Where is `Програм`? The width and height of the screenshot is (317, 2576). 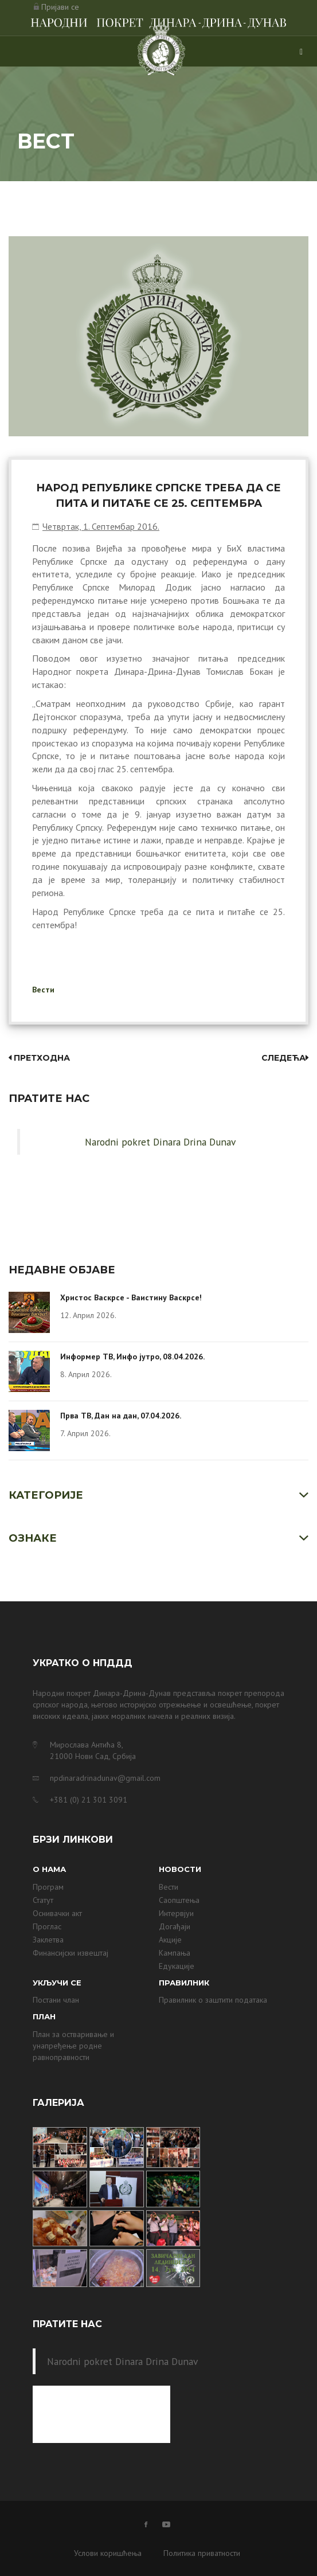 Програм is located at coordinates (48, 1887).